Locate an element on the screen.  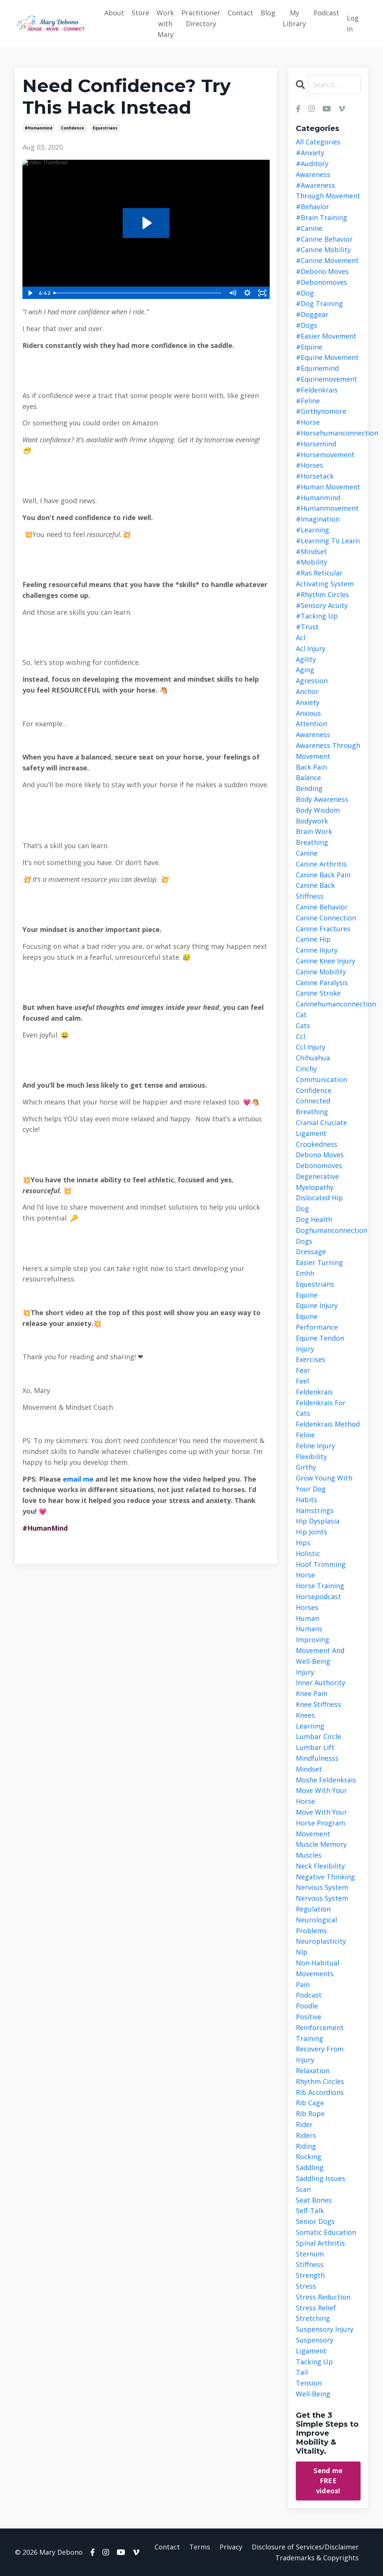
canine hip is located at coordinates (313, 939).